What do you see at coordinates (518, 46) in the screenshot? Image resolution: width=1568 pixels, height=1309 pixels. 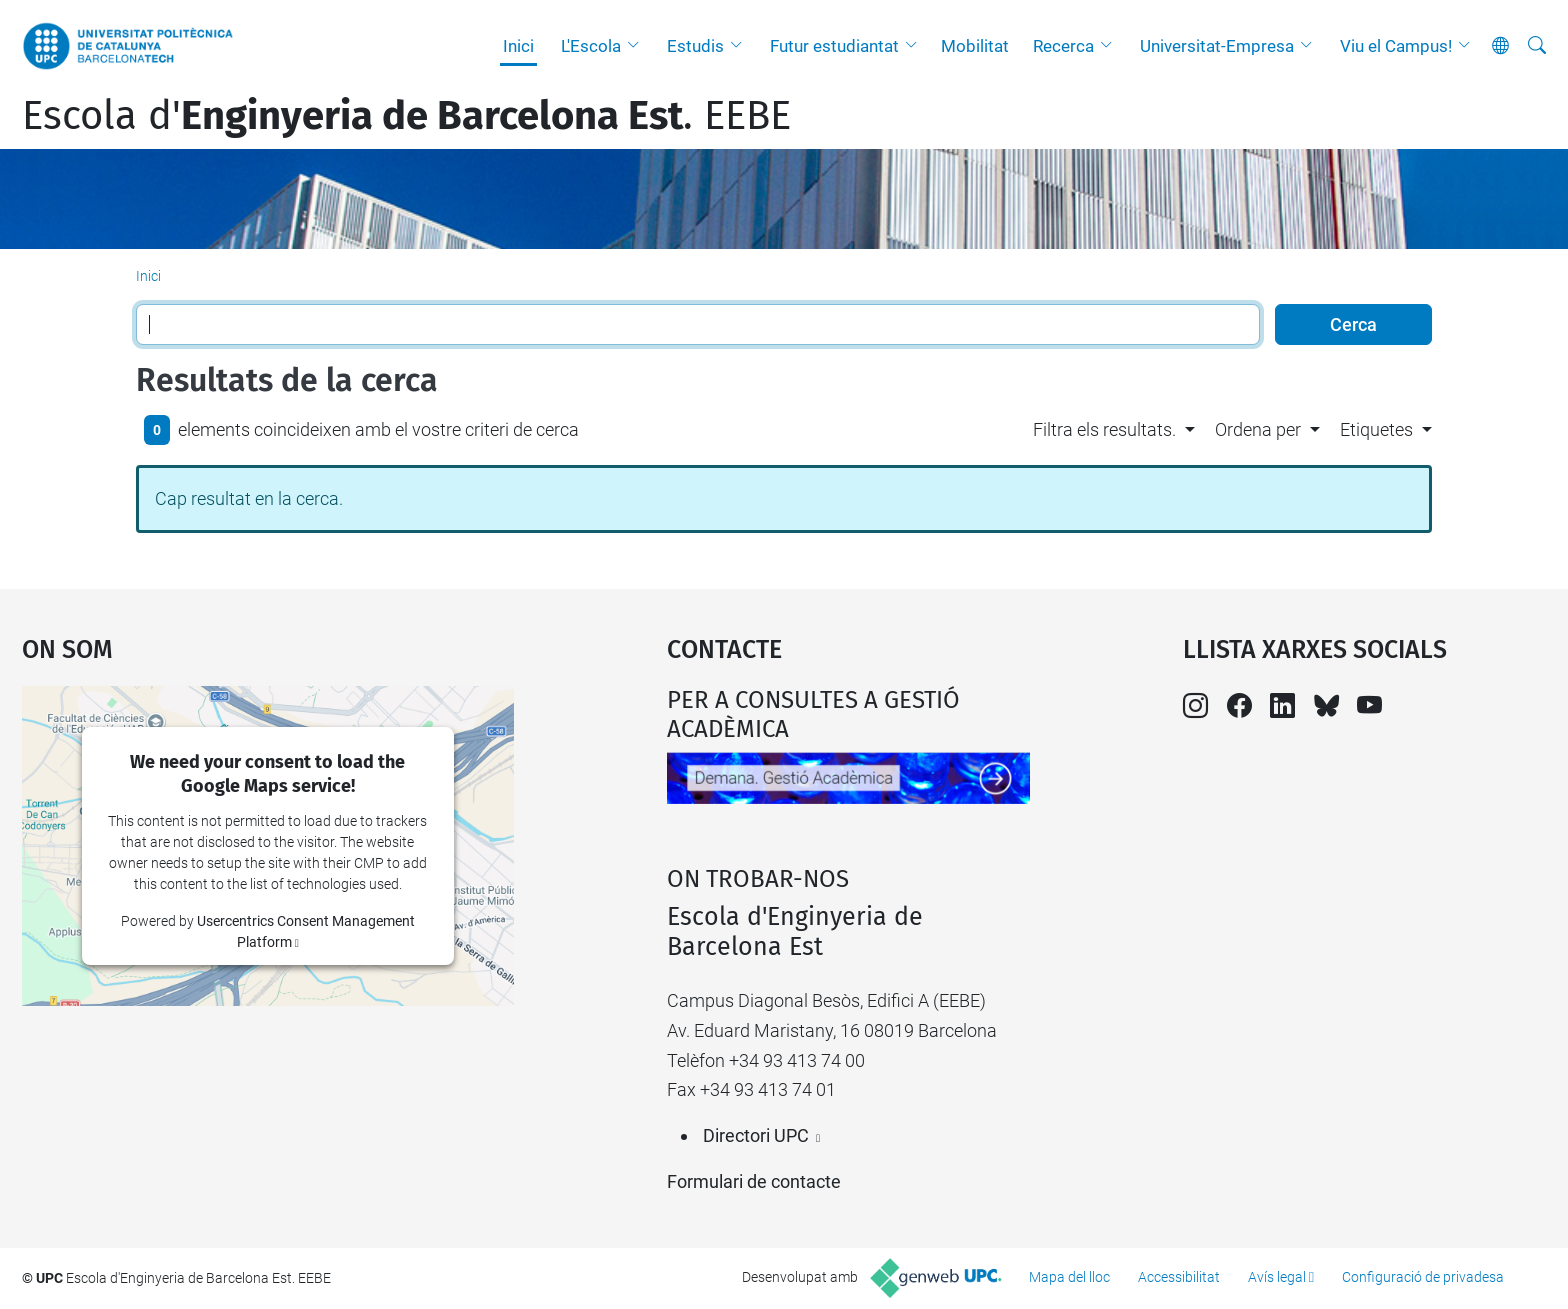 I see `Inici` at bounding box center [518, 46].